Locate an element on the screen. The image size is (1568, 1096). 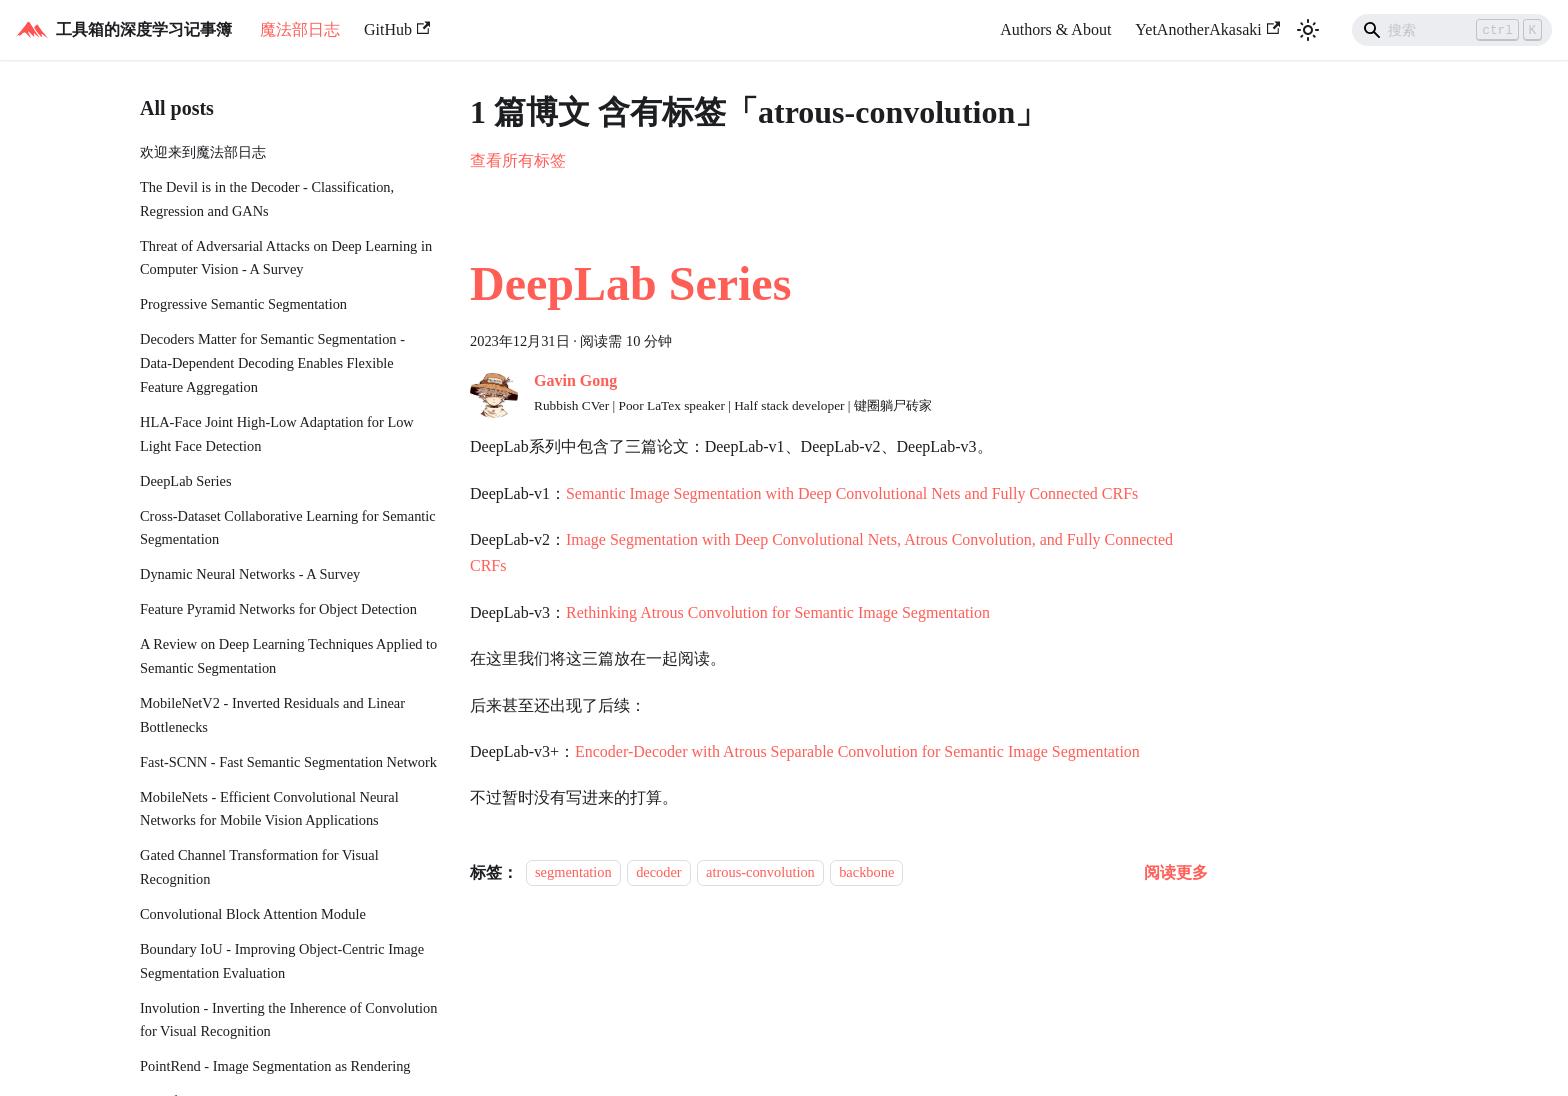
魔法部日志 is located at coordinates (300, 29).